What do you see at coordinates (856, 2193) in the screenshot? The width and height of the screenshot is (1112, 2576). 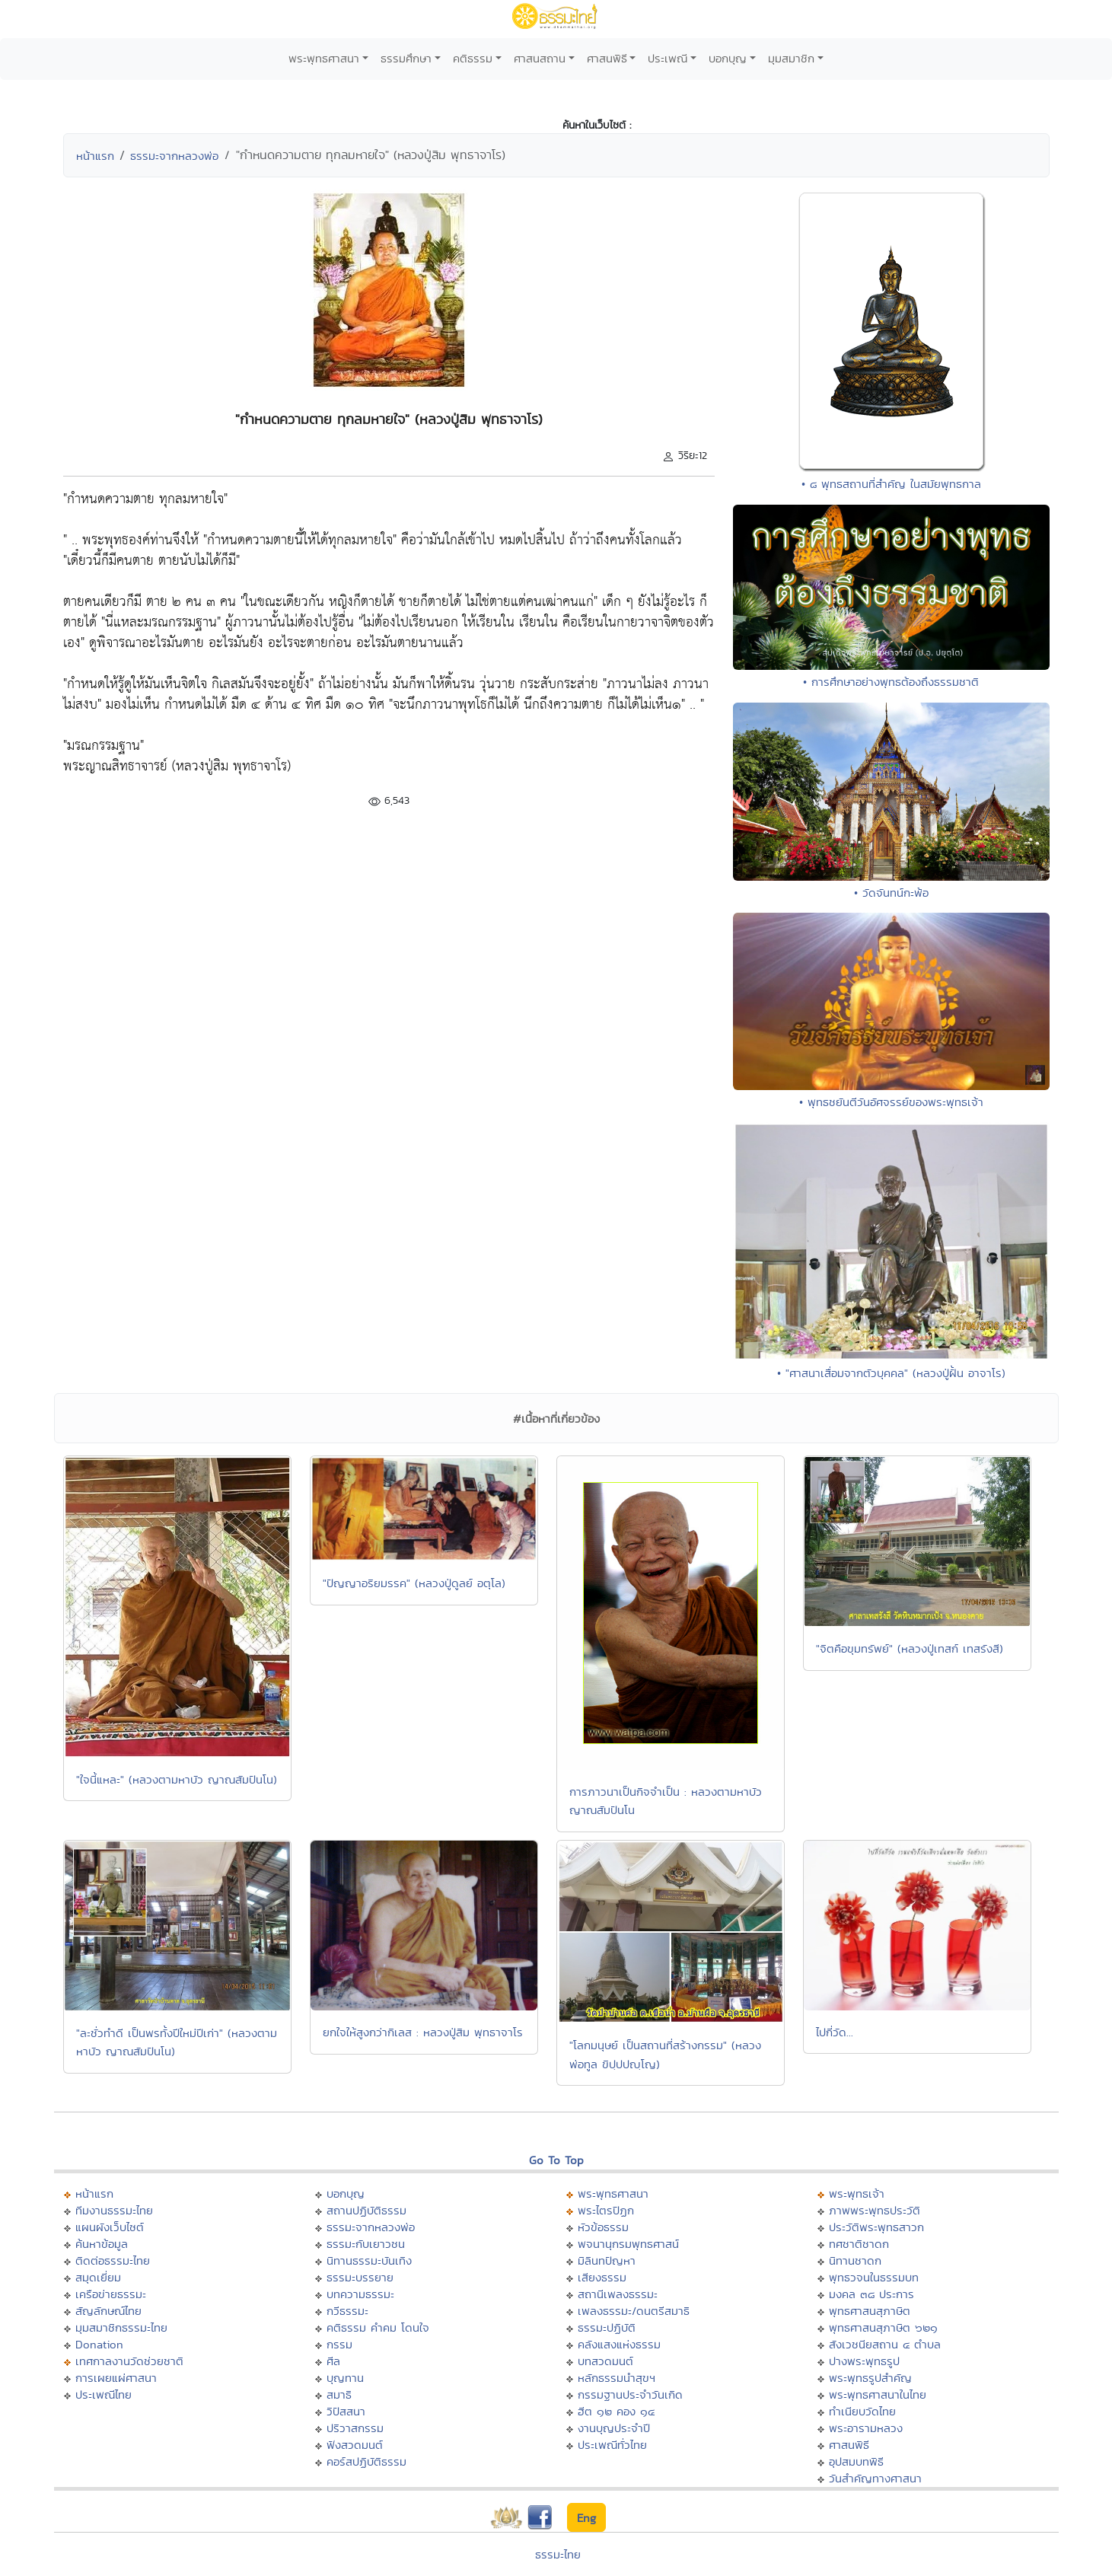 I see `พระพุทธเจ้า` at bounding box center [856, 2193].